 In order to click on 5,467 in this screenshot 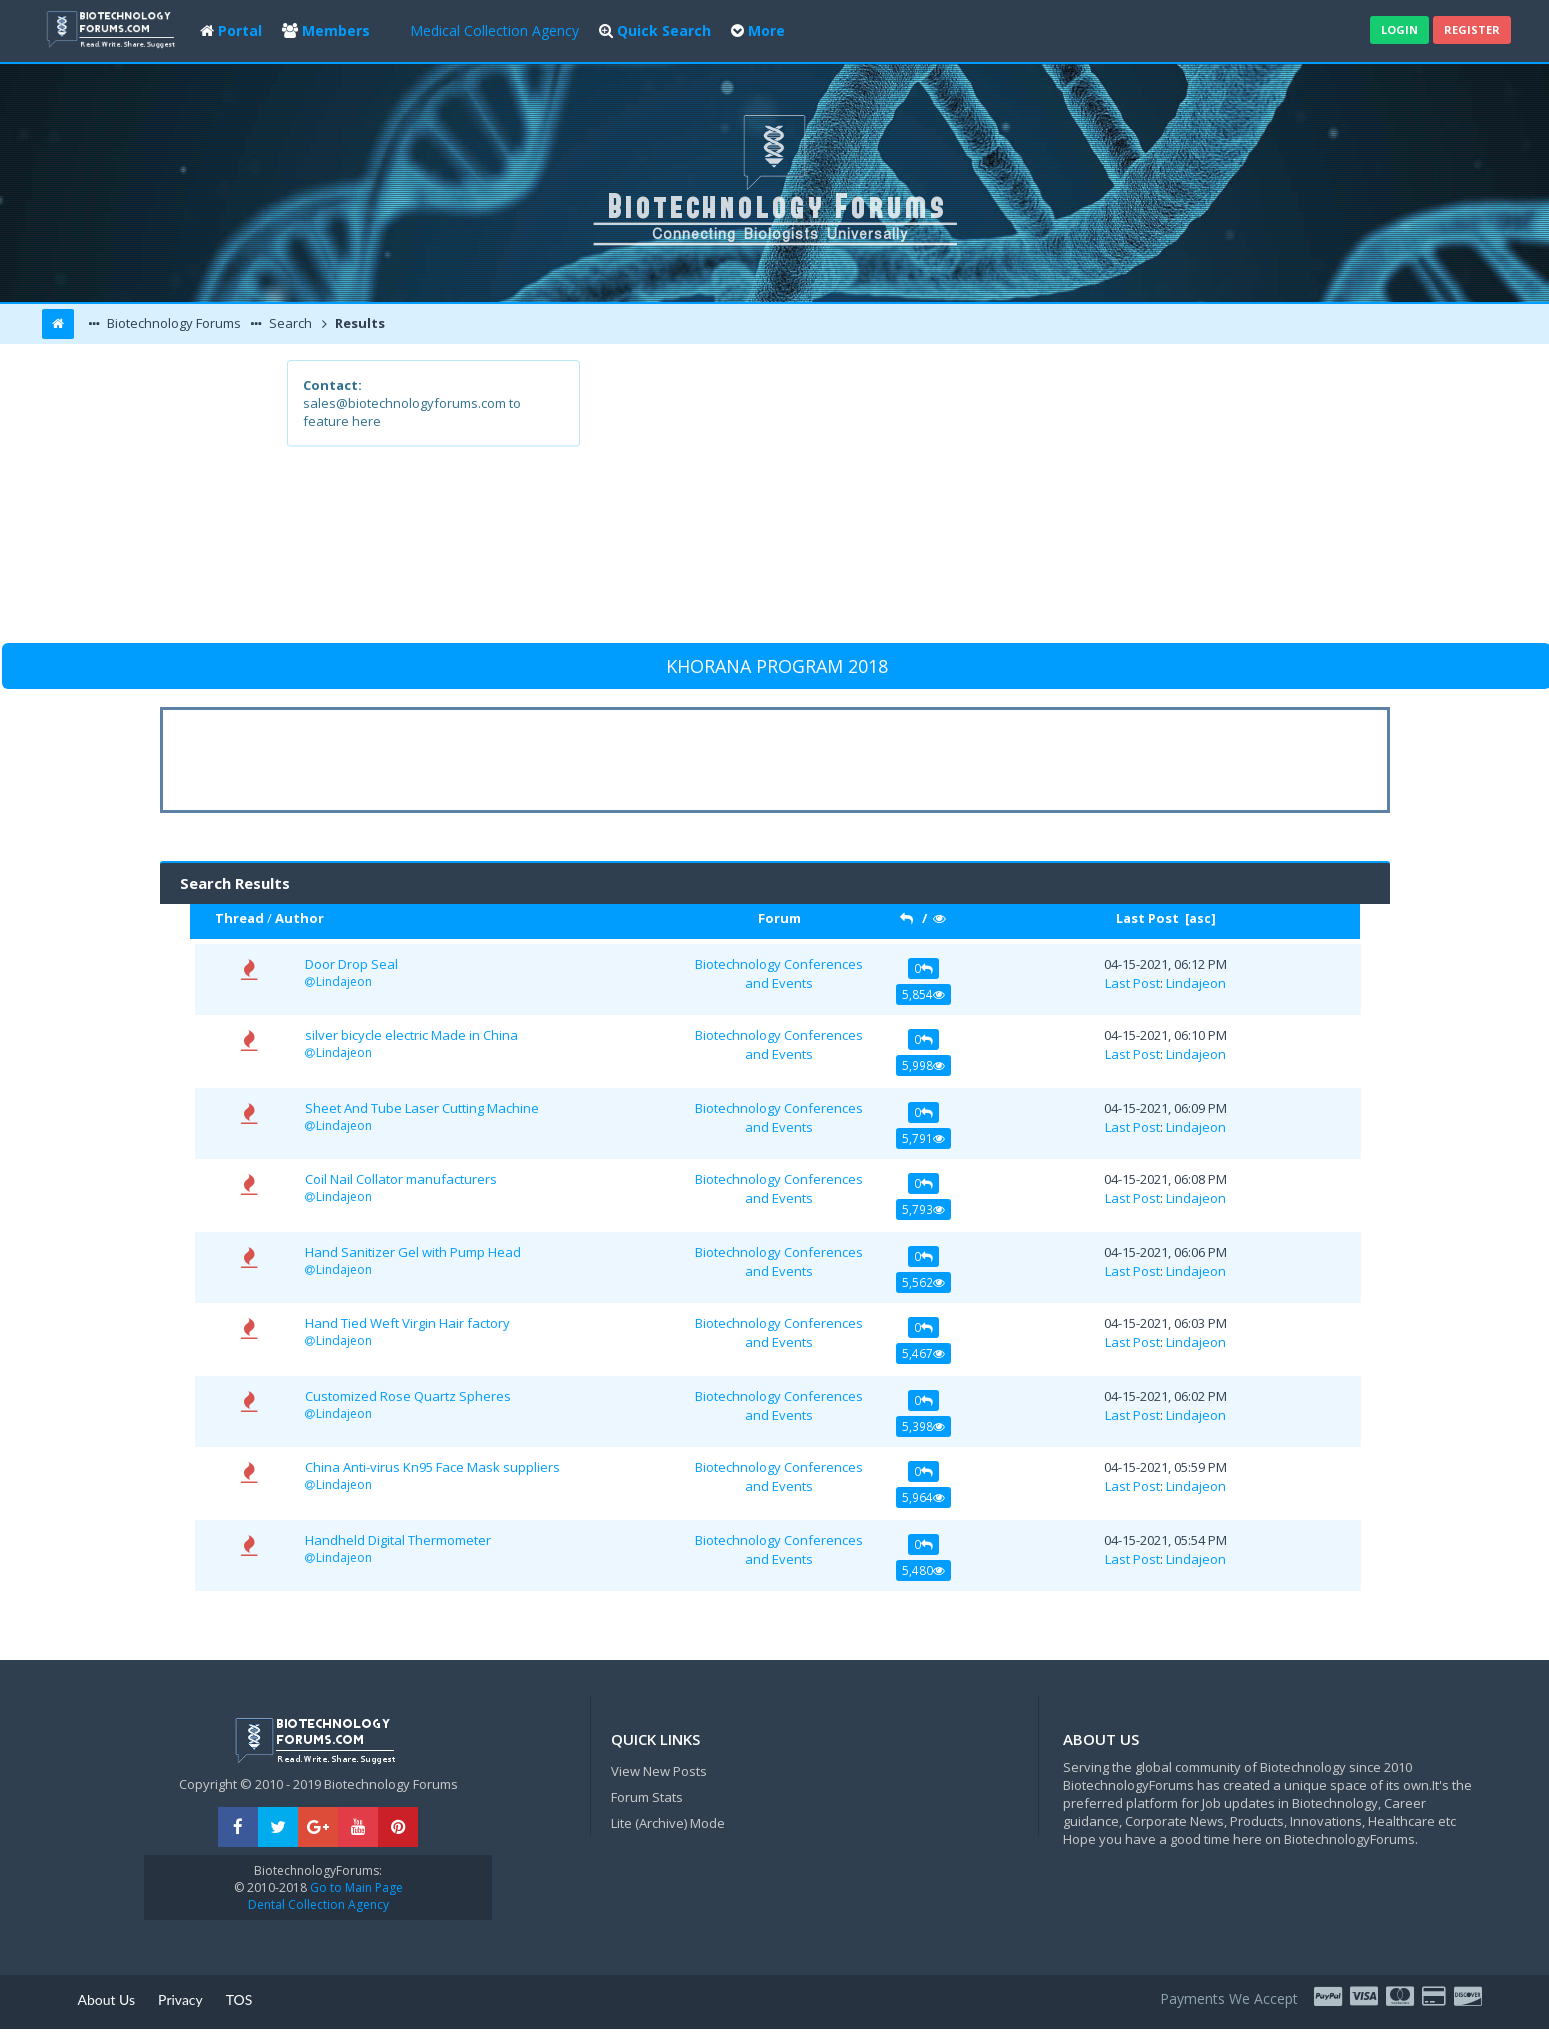, I will do `click(923, 1353)`.